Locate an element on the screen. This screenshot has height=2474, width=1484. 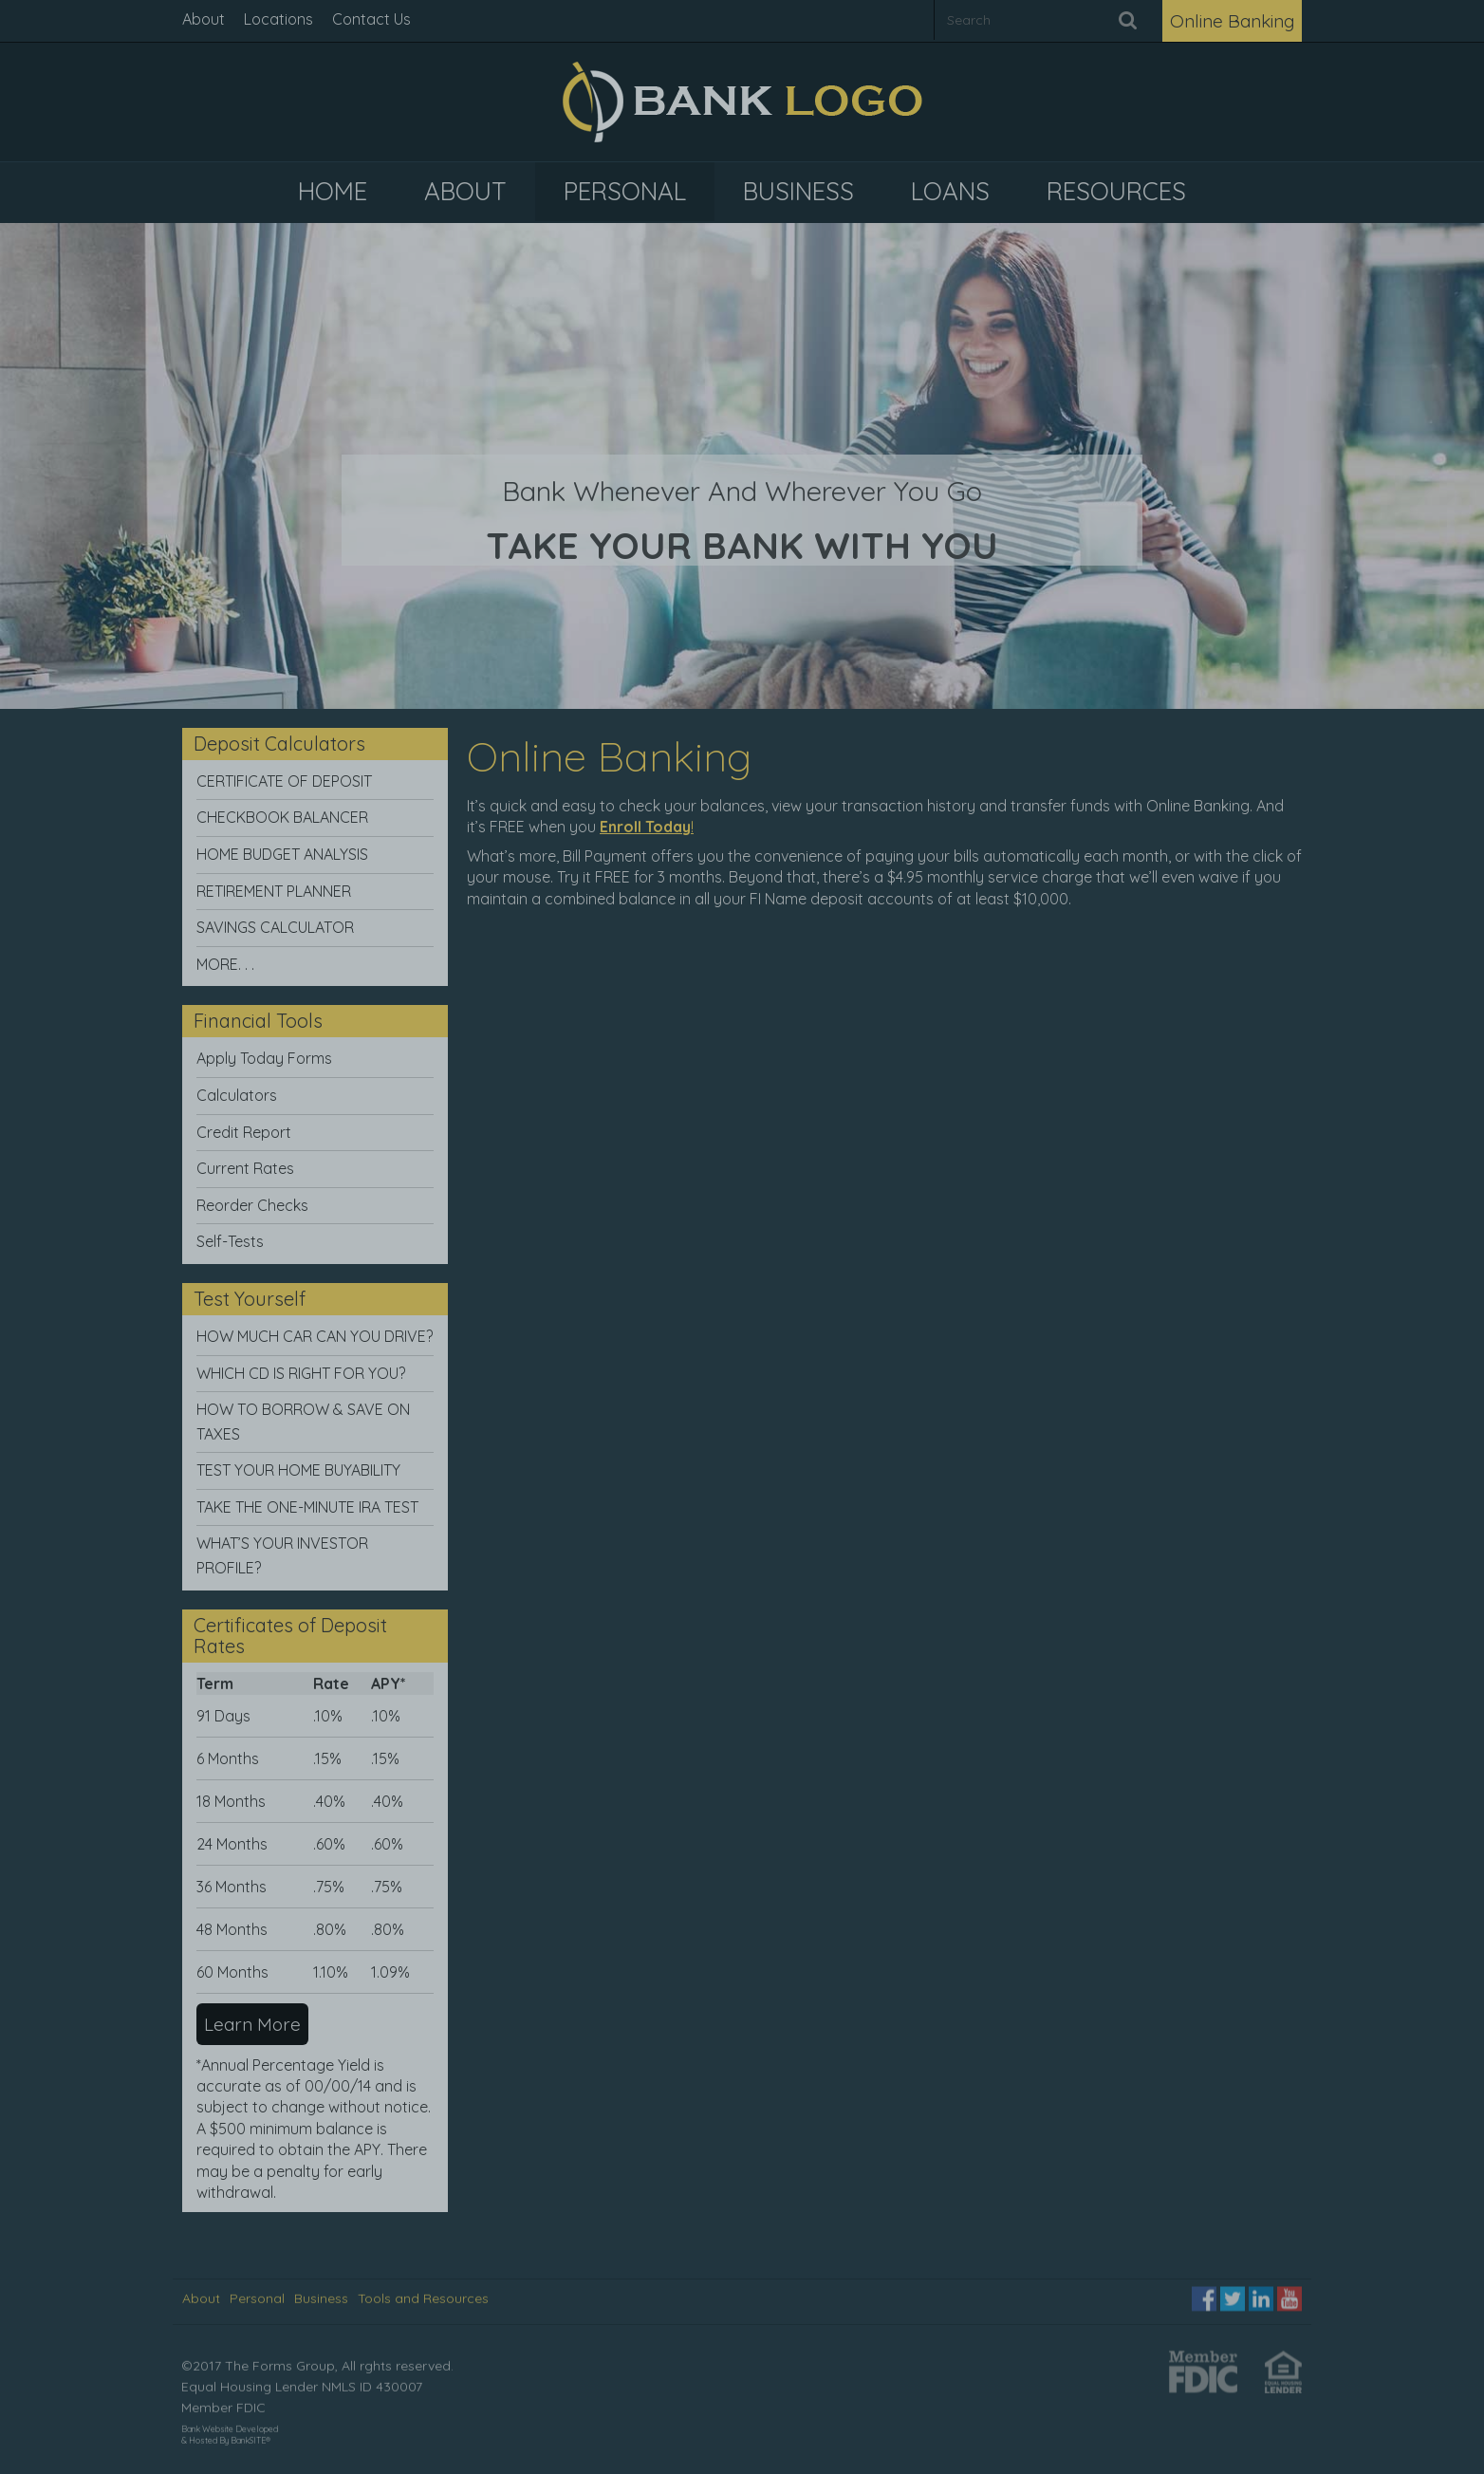
TEST YOUR HOME BUYABILITY is located at coordinates (298, 1469).